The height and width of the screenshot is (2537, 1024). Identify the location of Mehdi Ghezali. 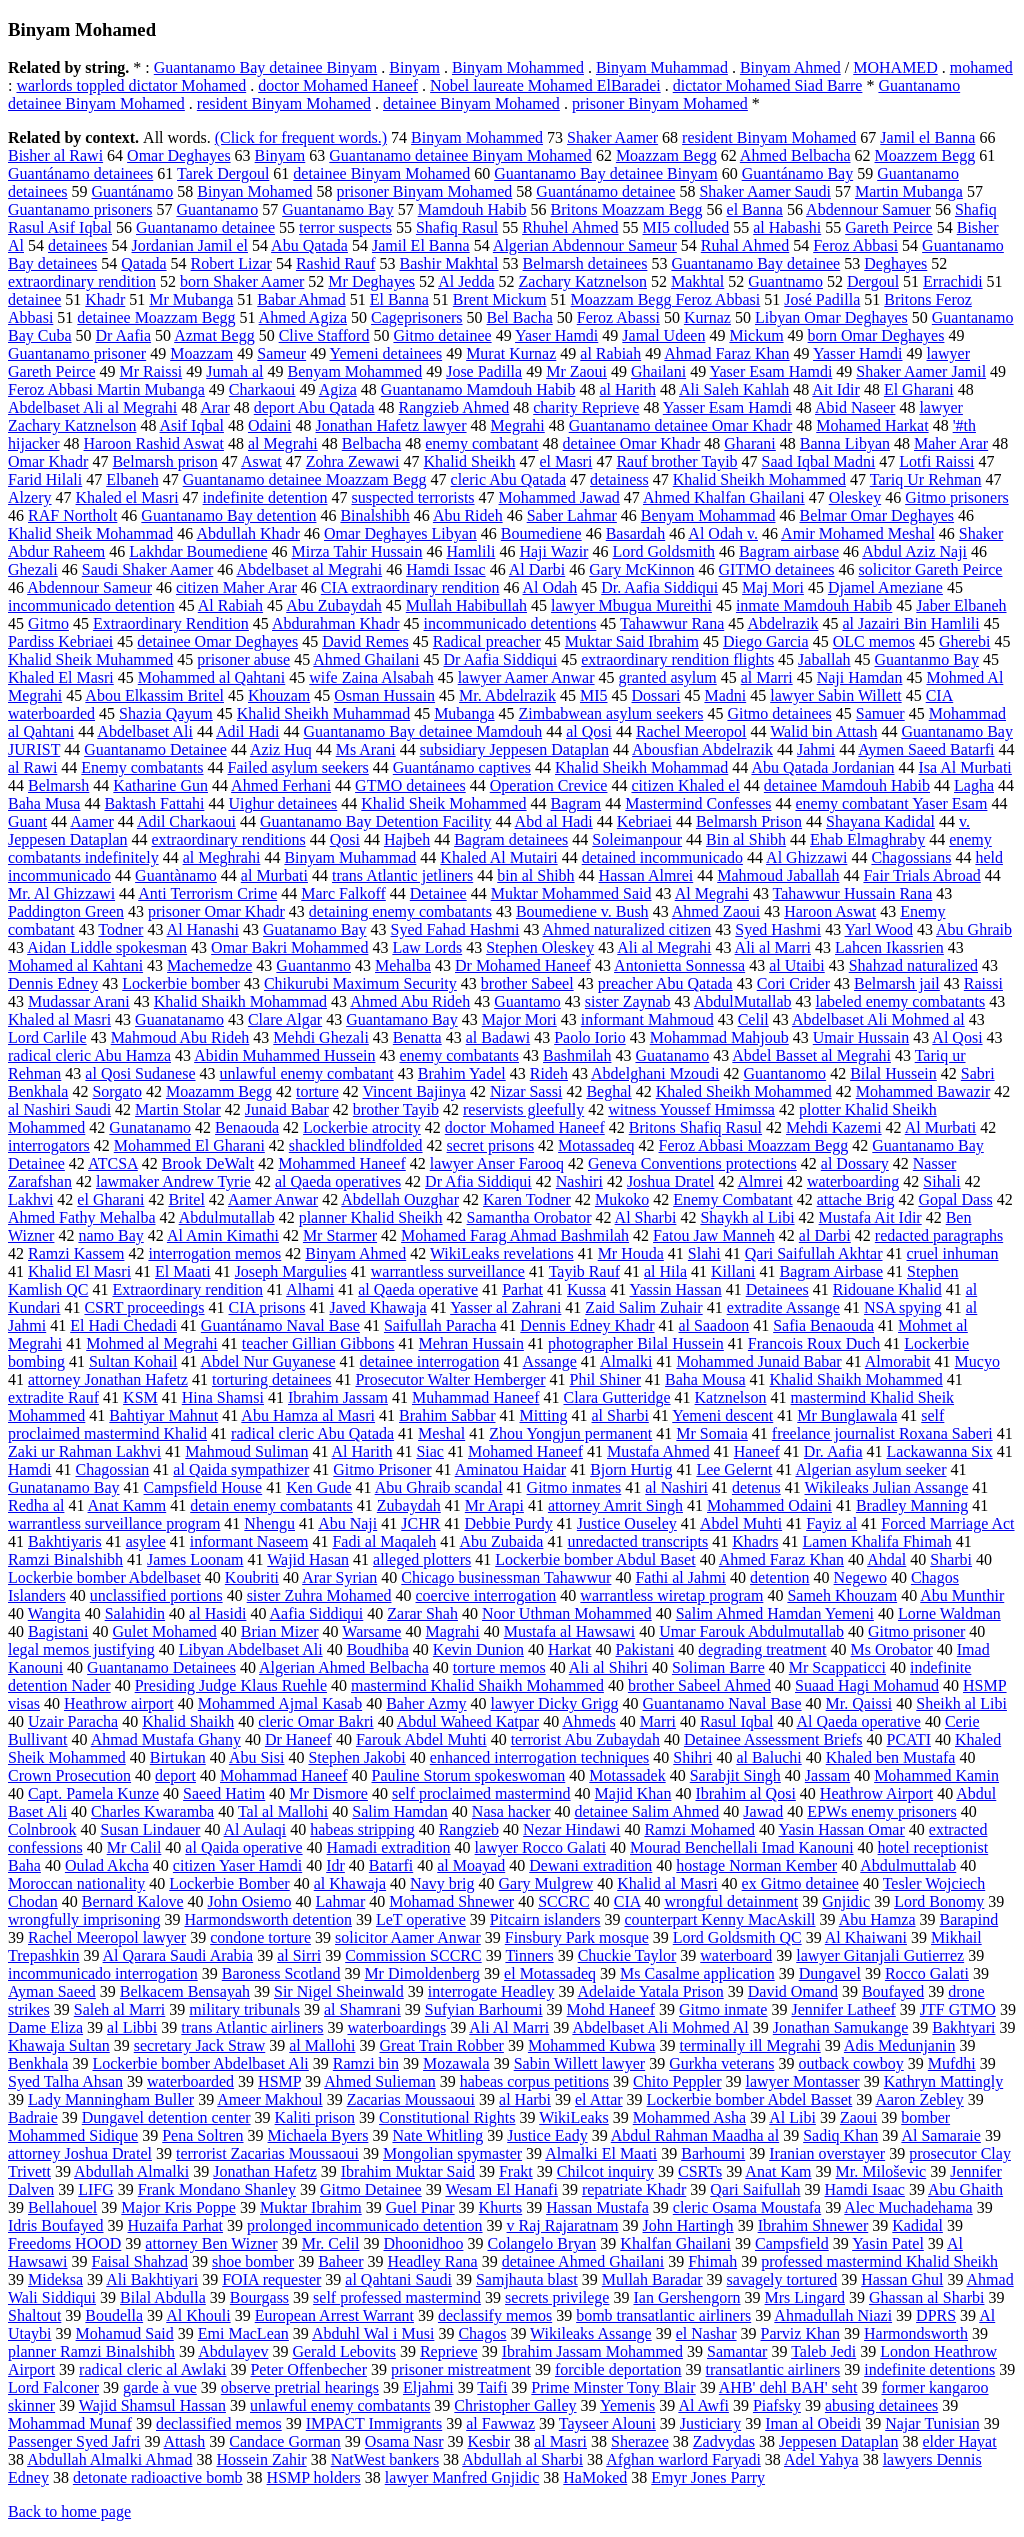
(321, 1037).